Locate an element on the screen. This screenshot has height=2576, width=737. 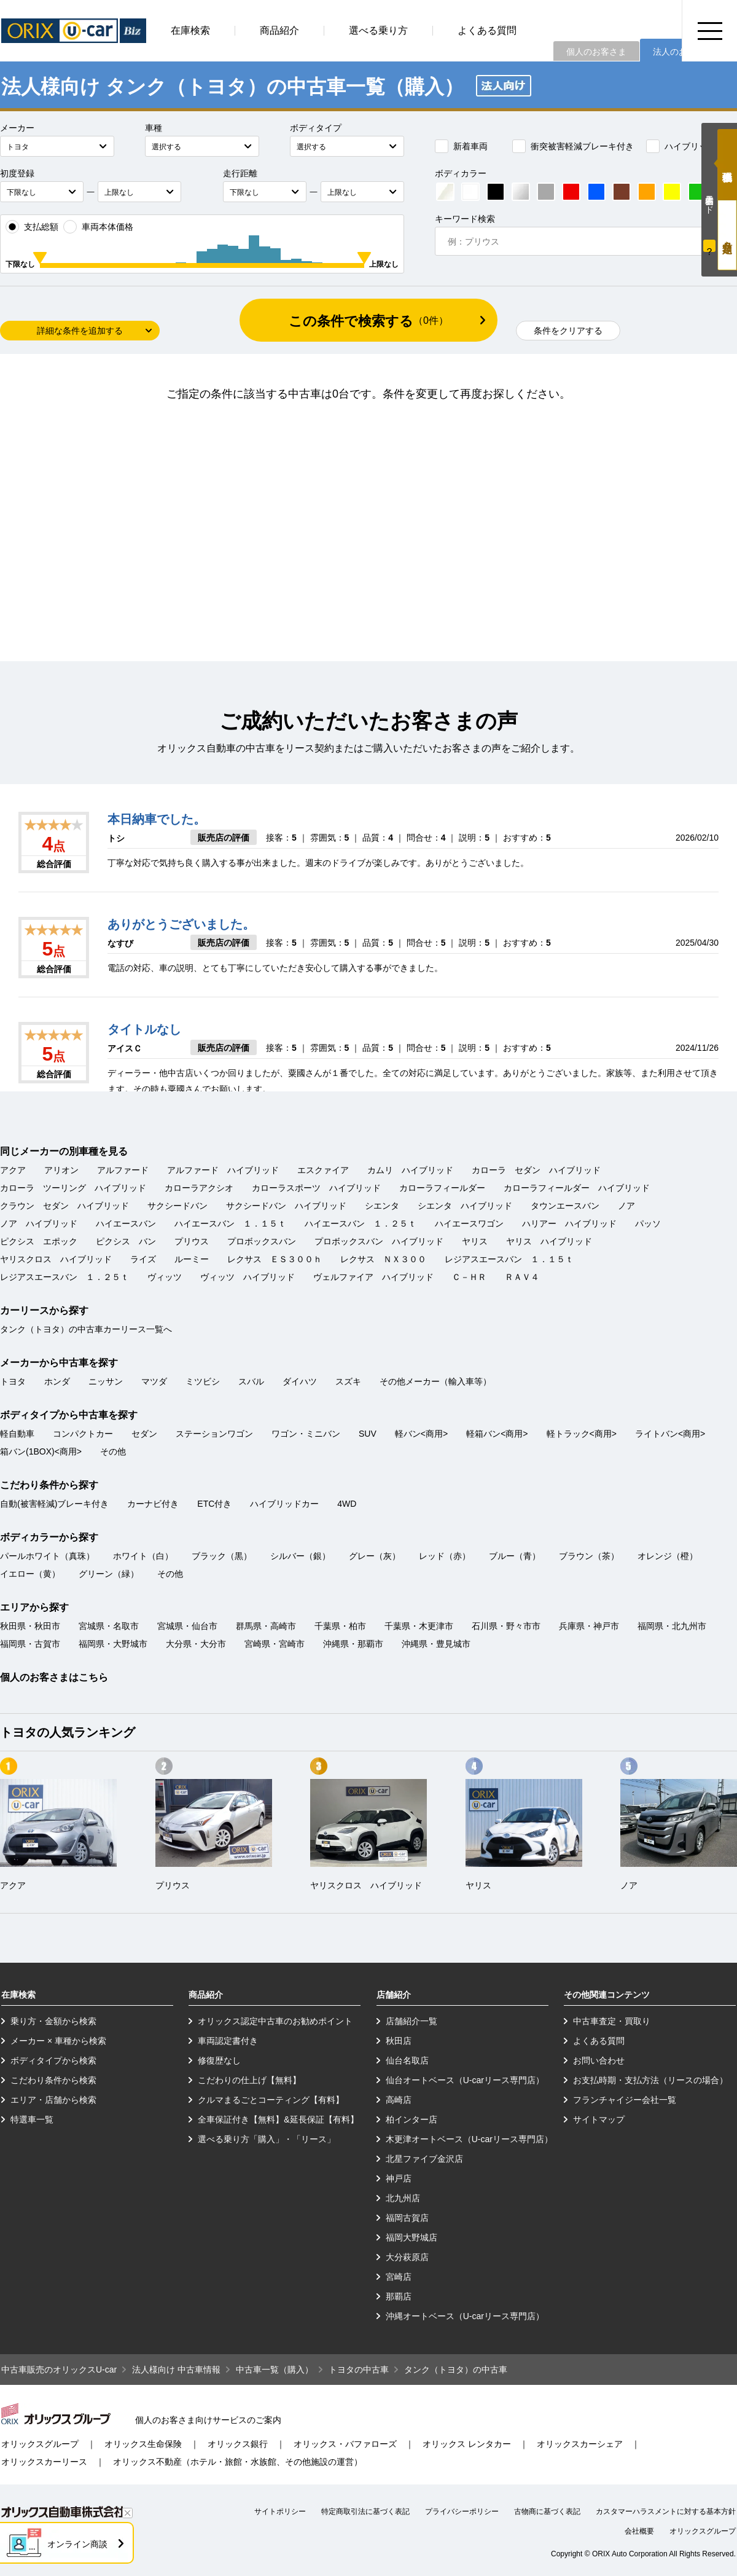
個人のお客さまはこちら is located at coordinates (54, 1677).